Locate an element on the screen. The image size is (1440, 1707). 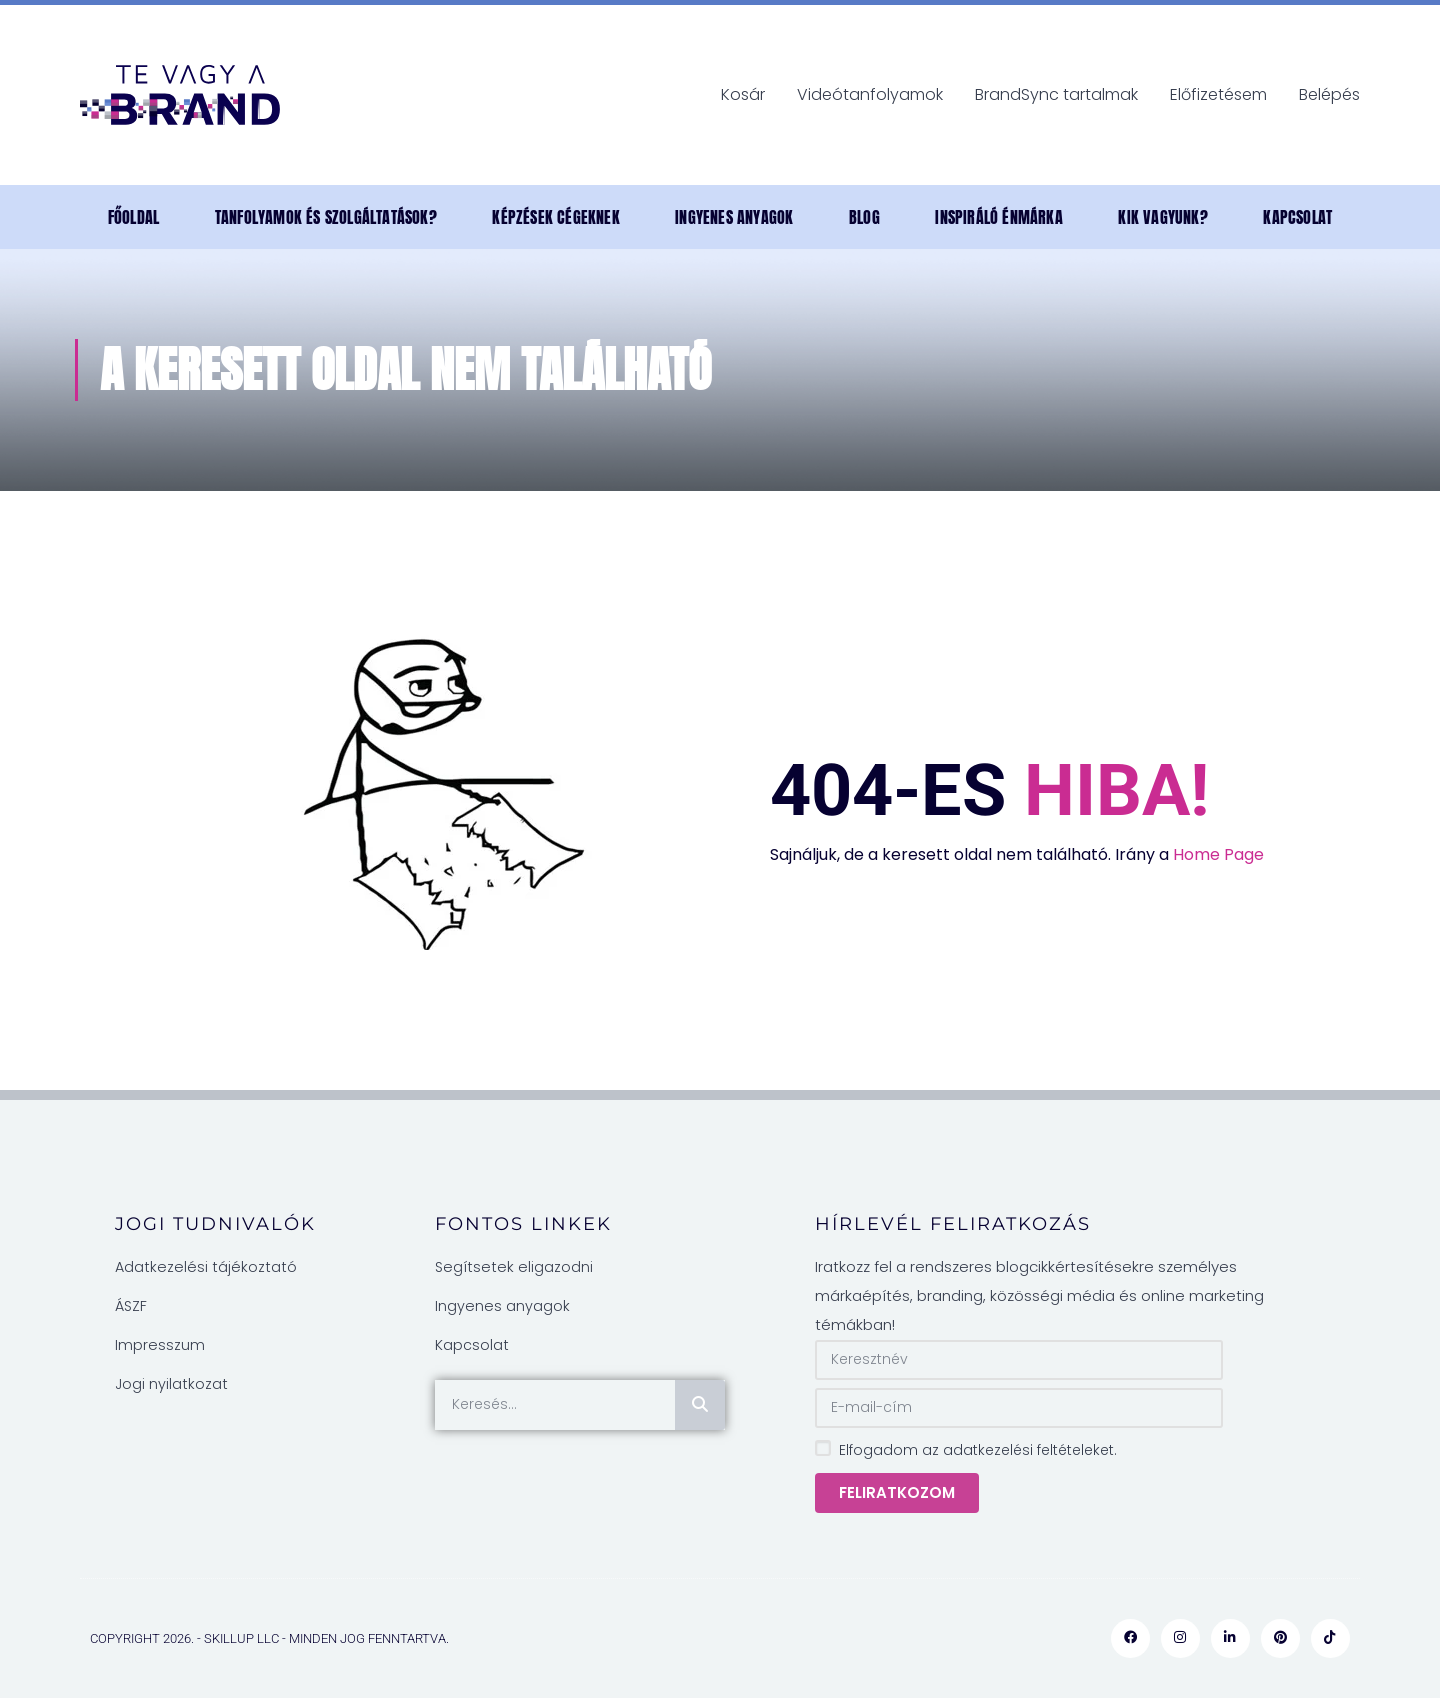
INSPIRÁLÓ ÉNMÁRKA is located at coordinates (998, 217).